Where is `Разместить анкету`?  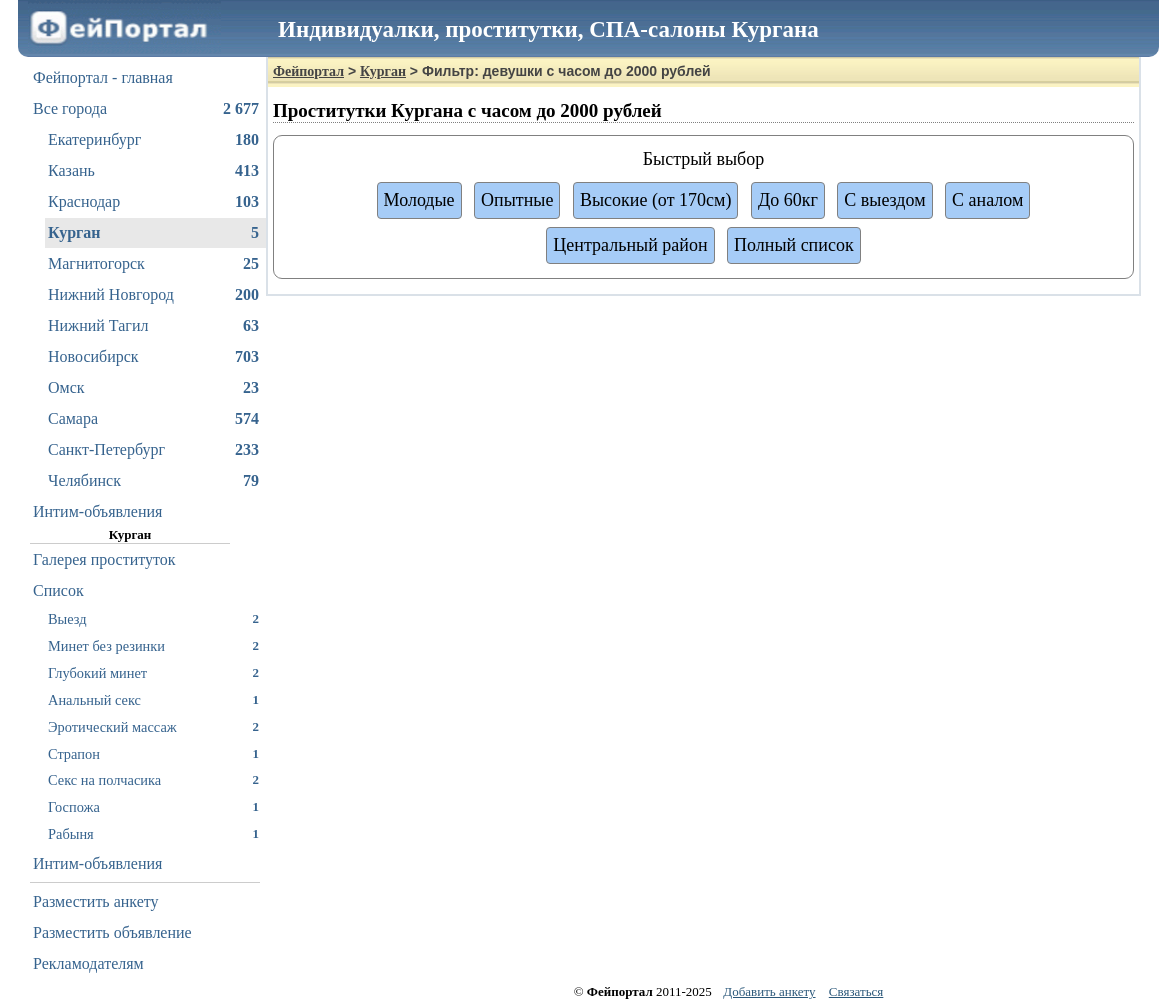 Разместить анкету is located at coordinates (96, 901).